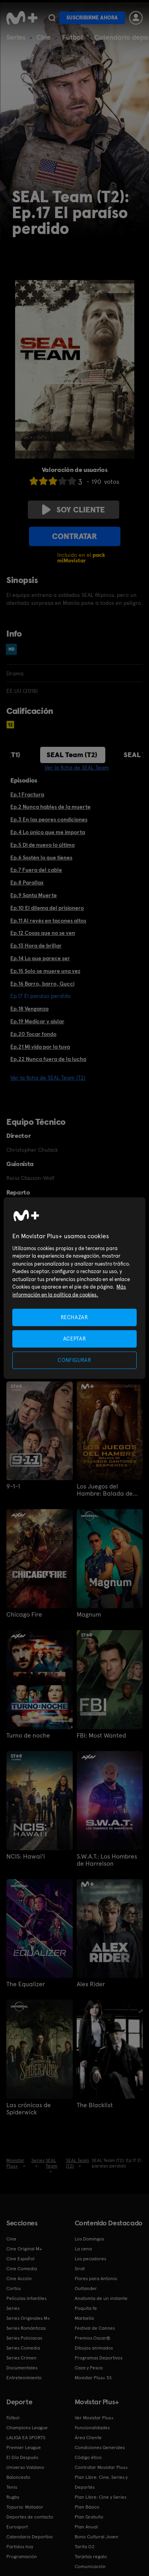 The height and width of the screenshot is (2576, 149). Describe the element at coordinates (80, 2268) in the screenshot. I see `Sirat` at that location.